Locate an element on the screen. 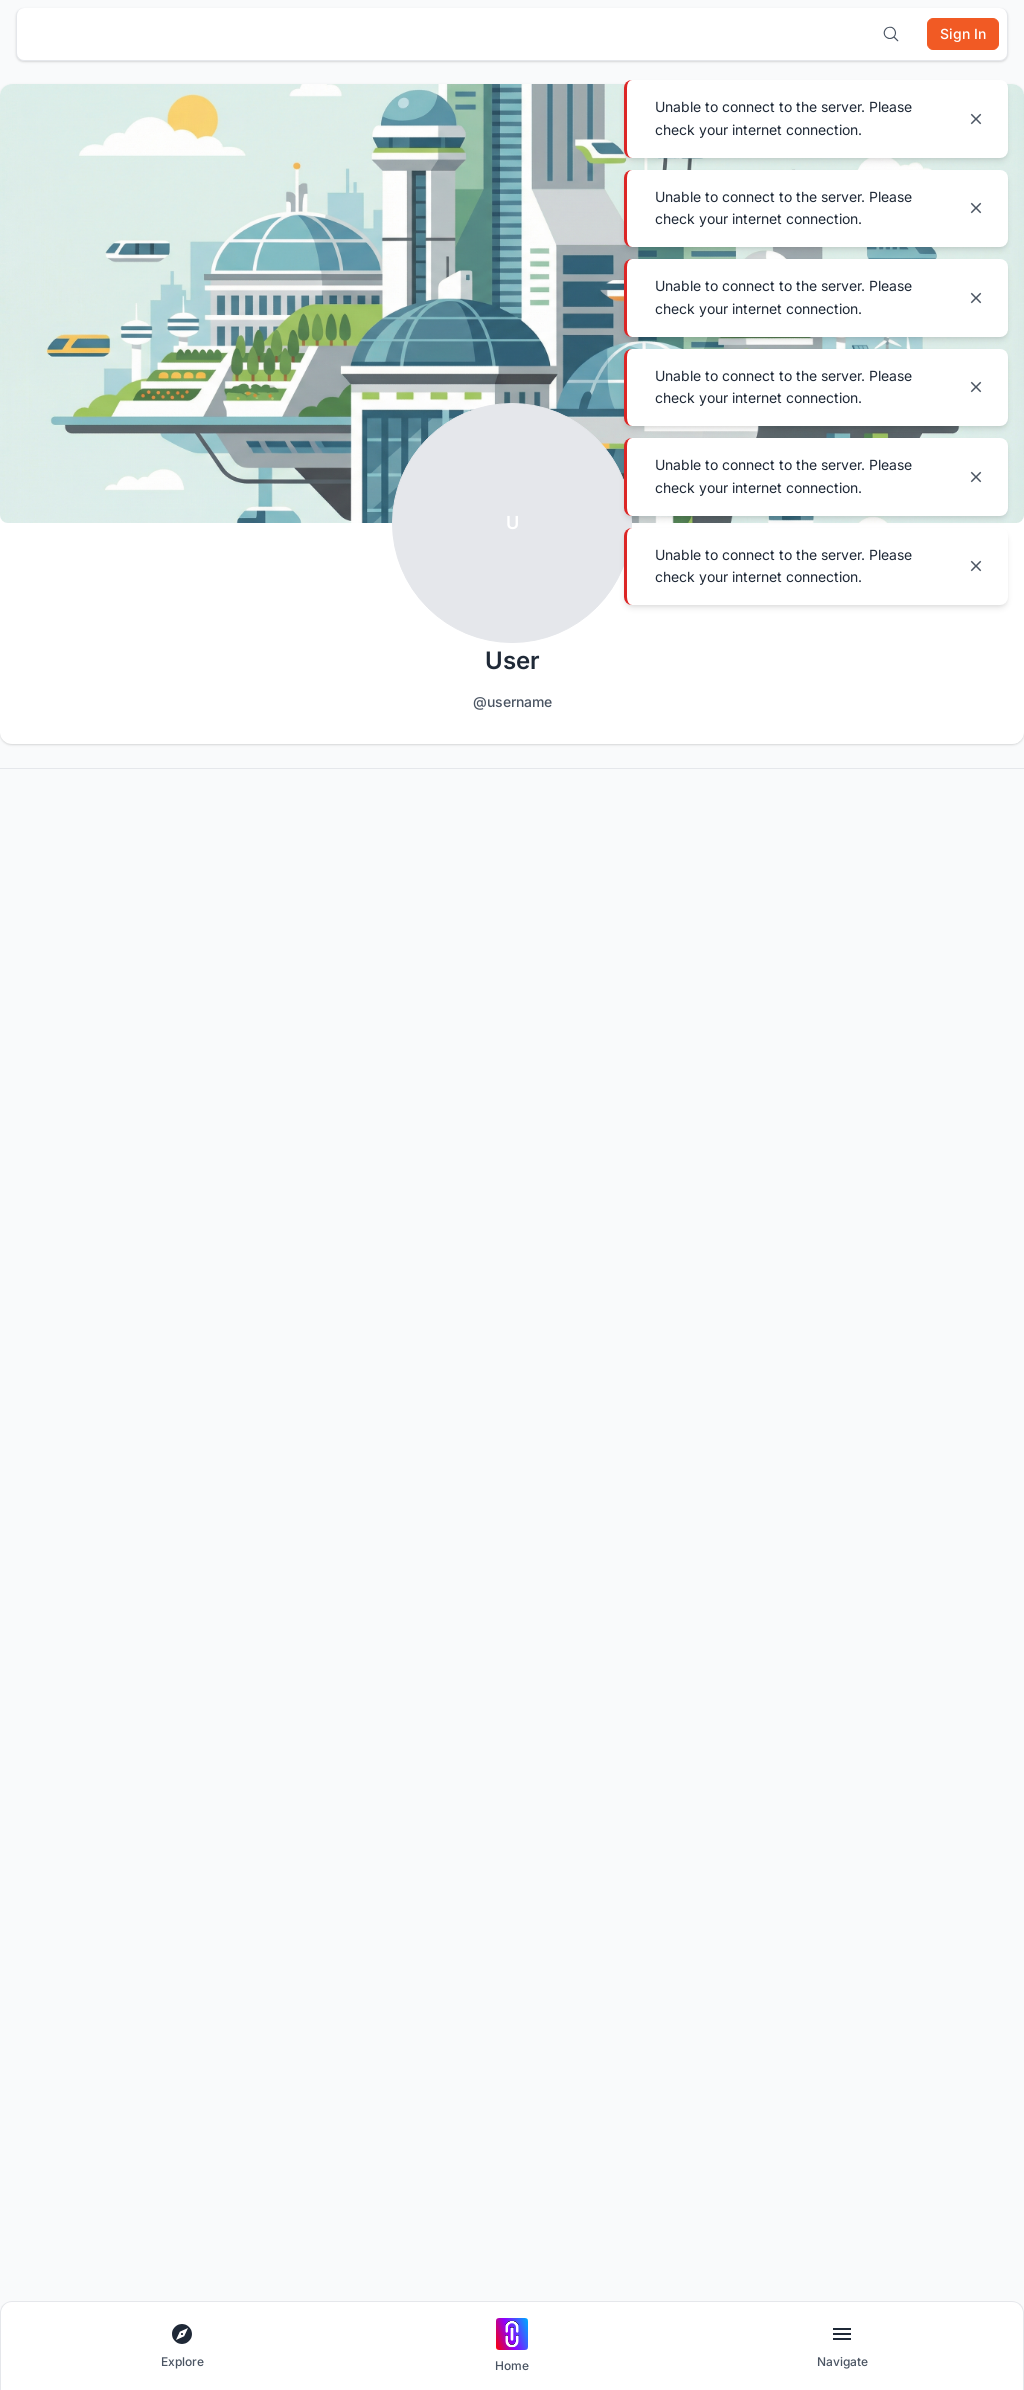 The image size is (1024, 2390). [Open search] is located at coordinates (891, 34).